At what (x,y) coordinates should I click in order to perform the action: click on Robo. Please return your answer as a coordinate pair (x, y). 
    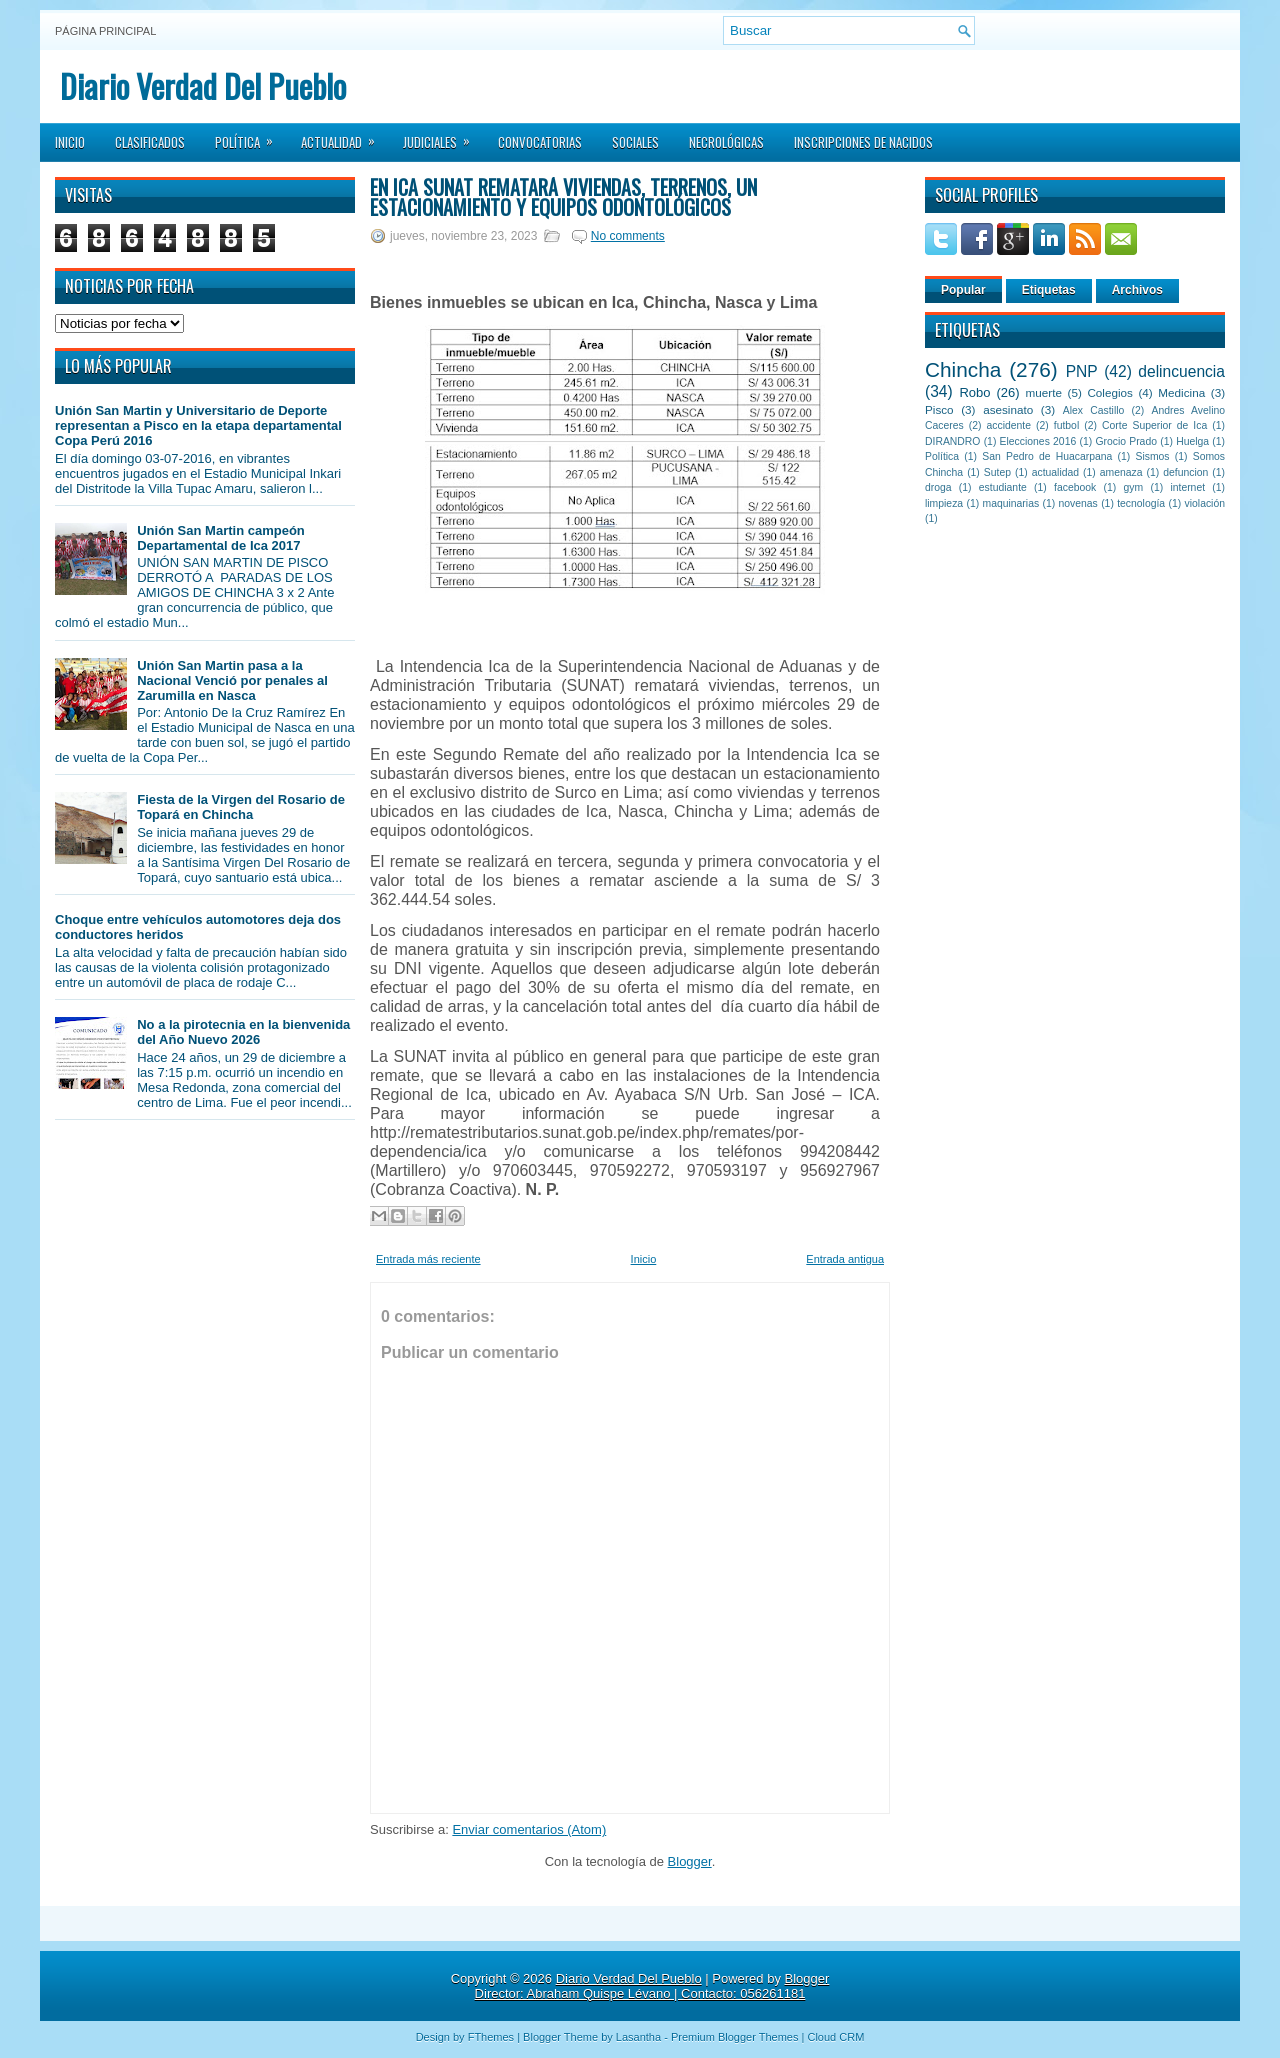
    Looking at the image, I should click on (974, 392).